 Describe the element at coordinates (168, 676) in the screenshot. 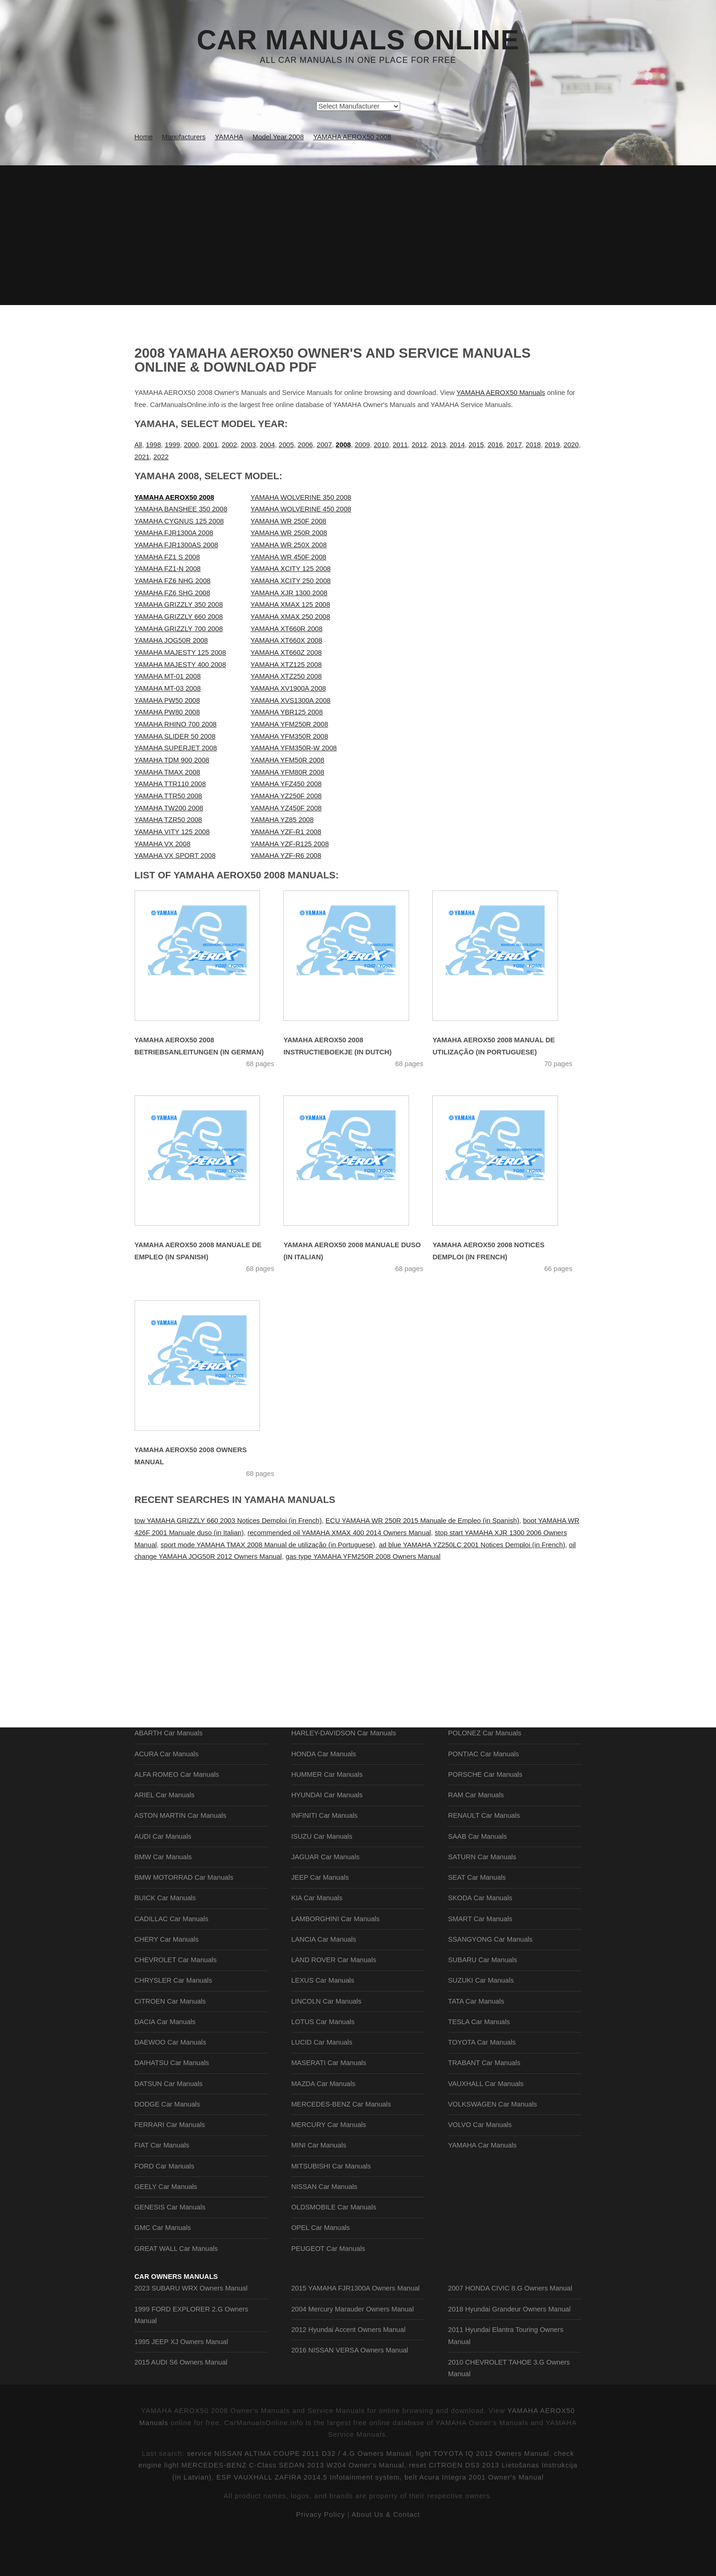

I see `YAMAHA MT-01 2008` at that location.